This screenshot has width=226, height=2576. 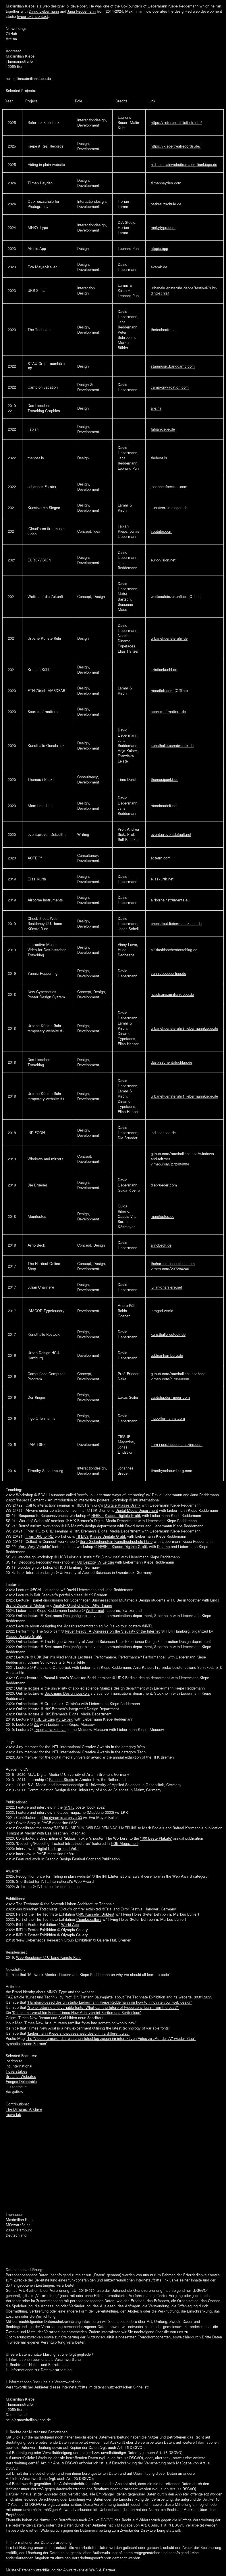 What do you see at coordinates (39, 1536) in the screenshot?
I see `'From URL to IRL'` at bounding box center [39, 1536].